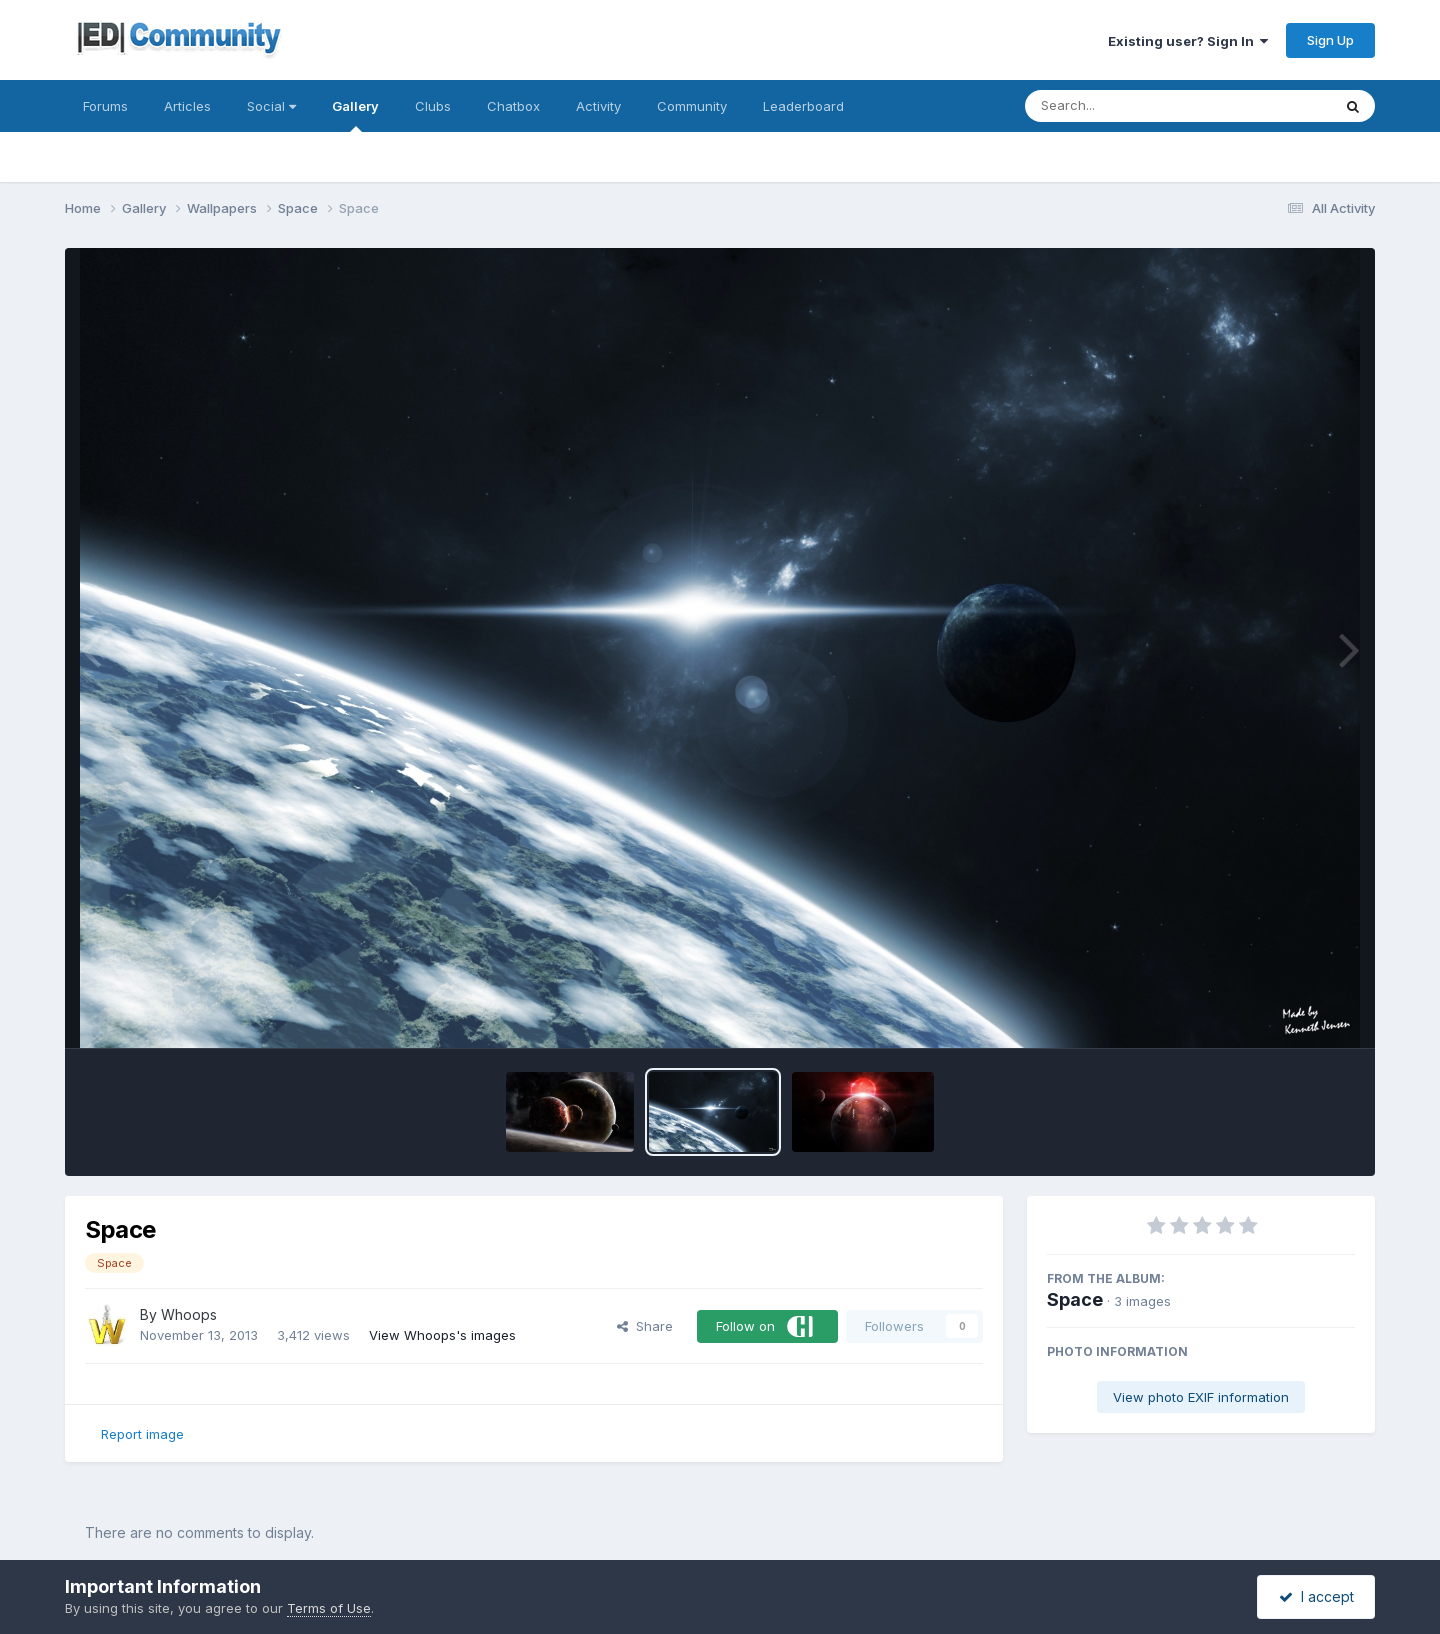 Image resolution: width=1440 pixels, height=1634 pixels. What do you see at coordinates (1188, 41) in the screenshot?
I see `Existing user? Sign In` at bounding box center [1188, 41].